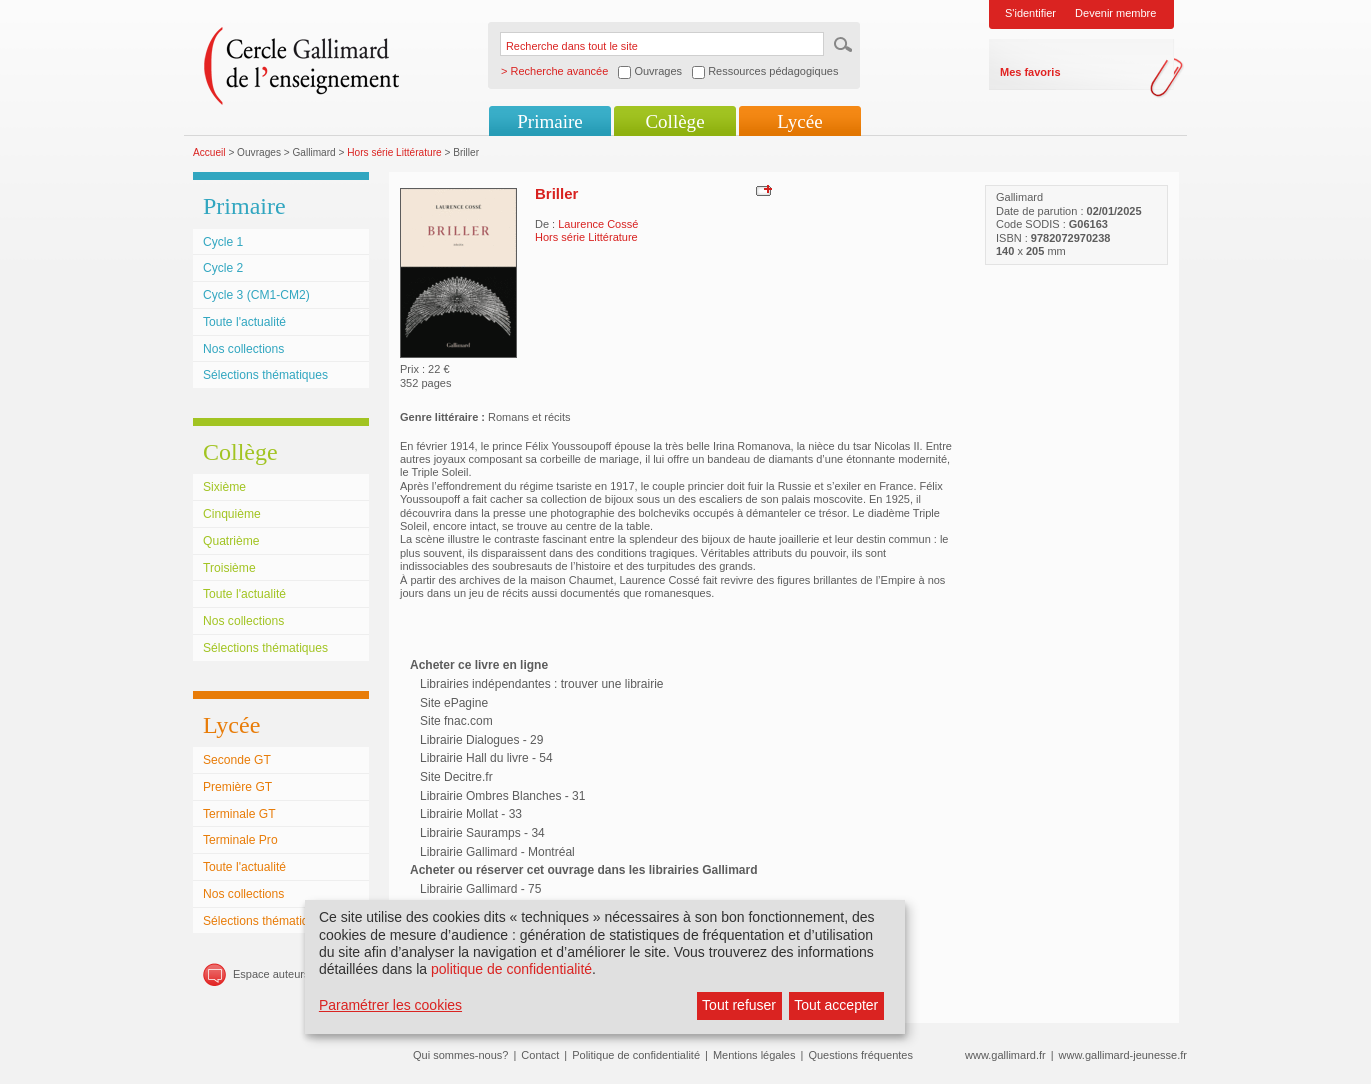 The height and width of the screenshot is (1084, 1371). What do you see at coordinates (271, 974) in the screenshot?
I see `Espace auteurs` at bounding box center [271, 974].